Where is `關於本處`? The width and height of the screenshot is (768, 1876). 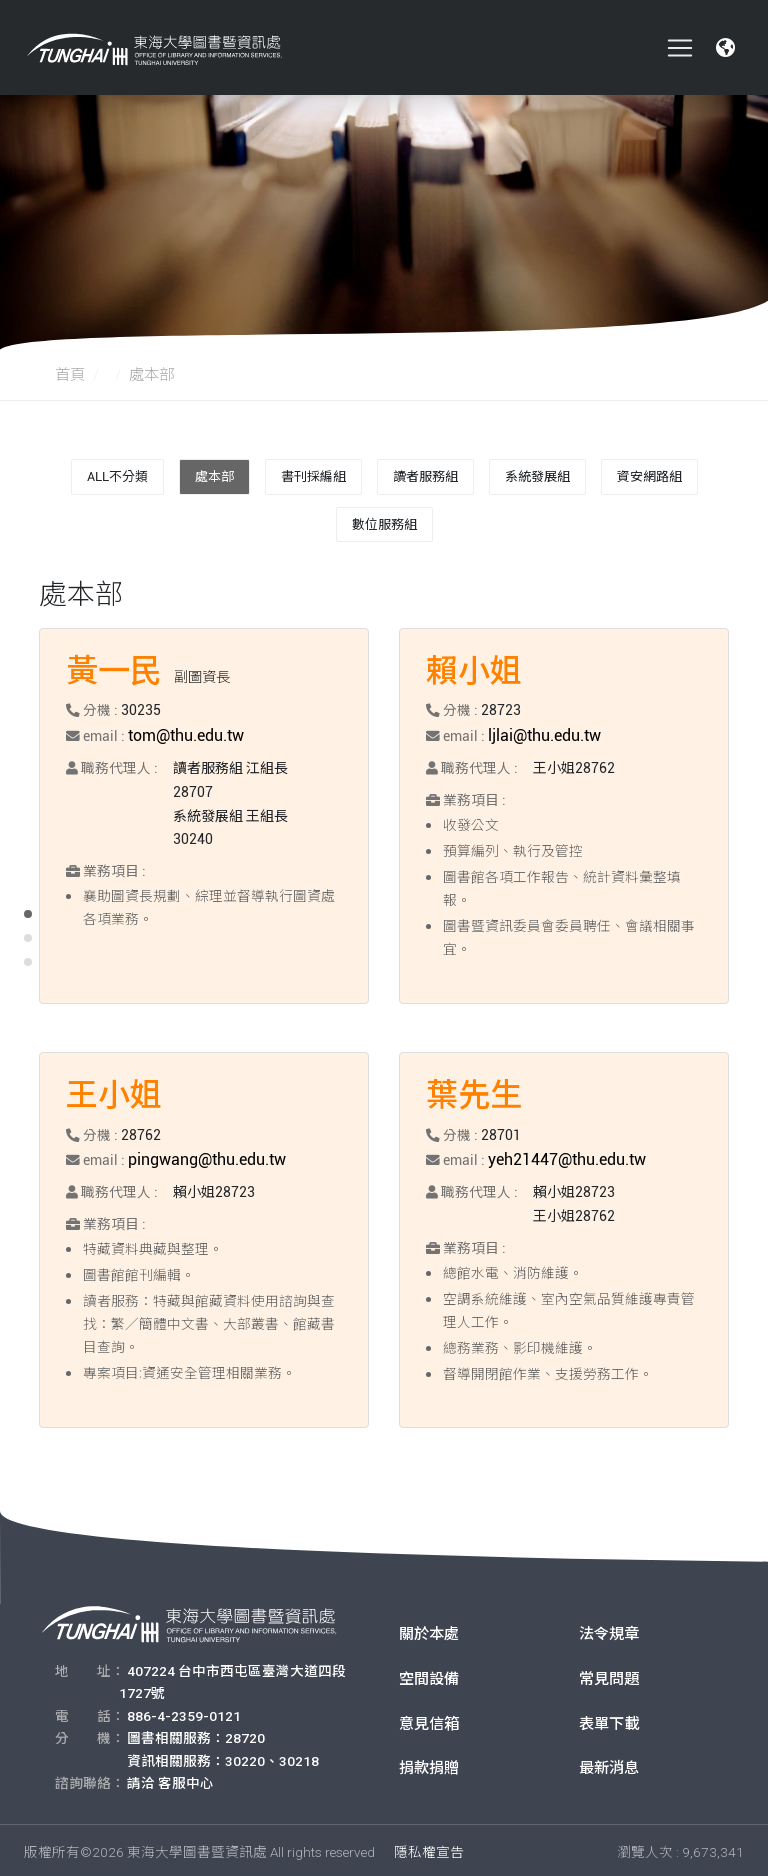 關於本處 is located at coordinates (429, 1630).